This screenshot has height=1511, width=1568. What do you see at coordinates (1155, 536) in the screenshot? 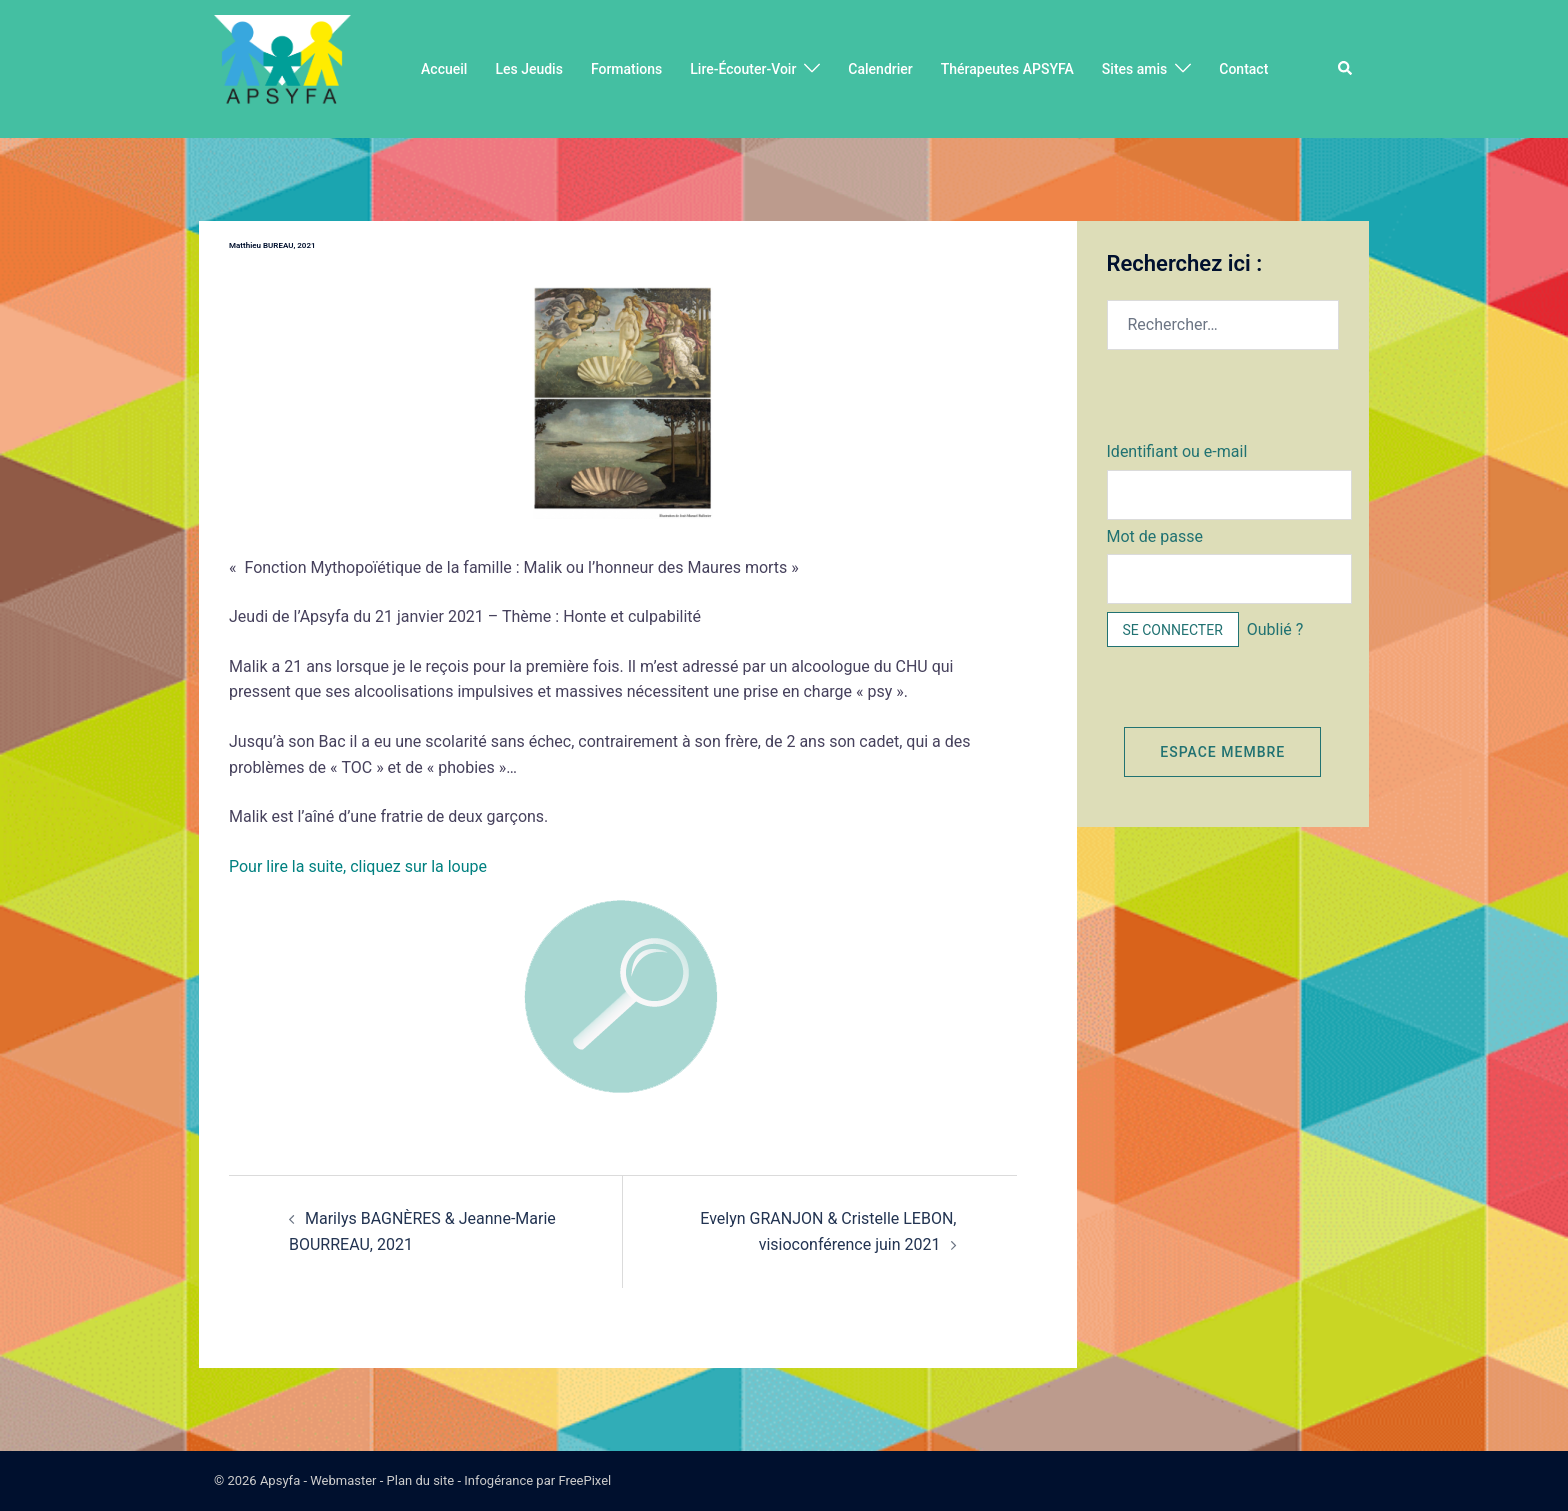
I see `Mot de passe` at bounding box center [1155, 536].